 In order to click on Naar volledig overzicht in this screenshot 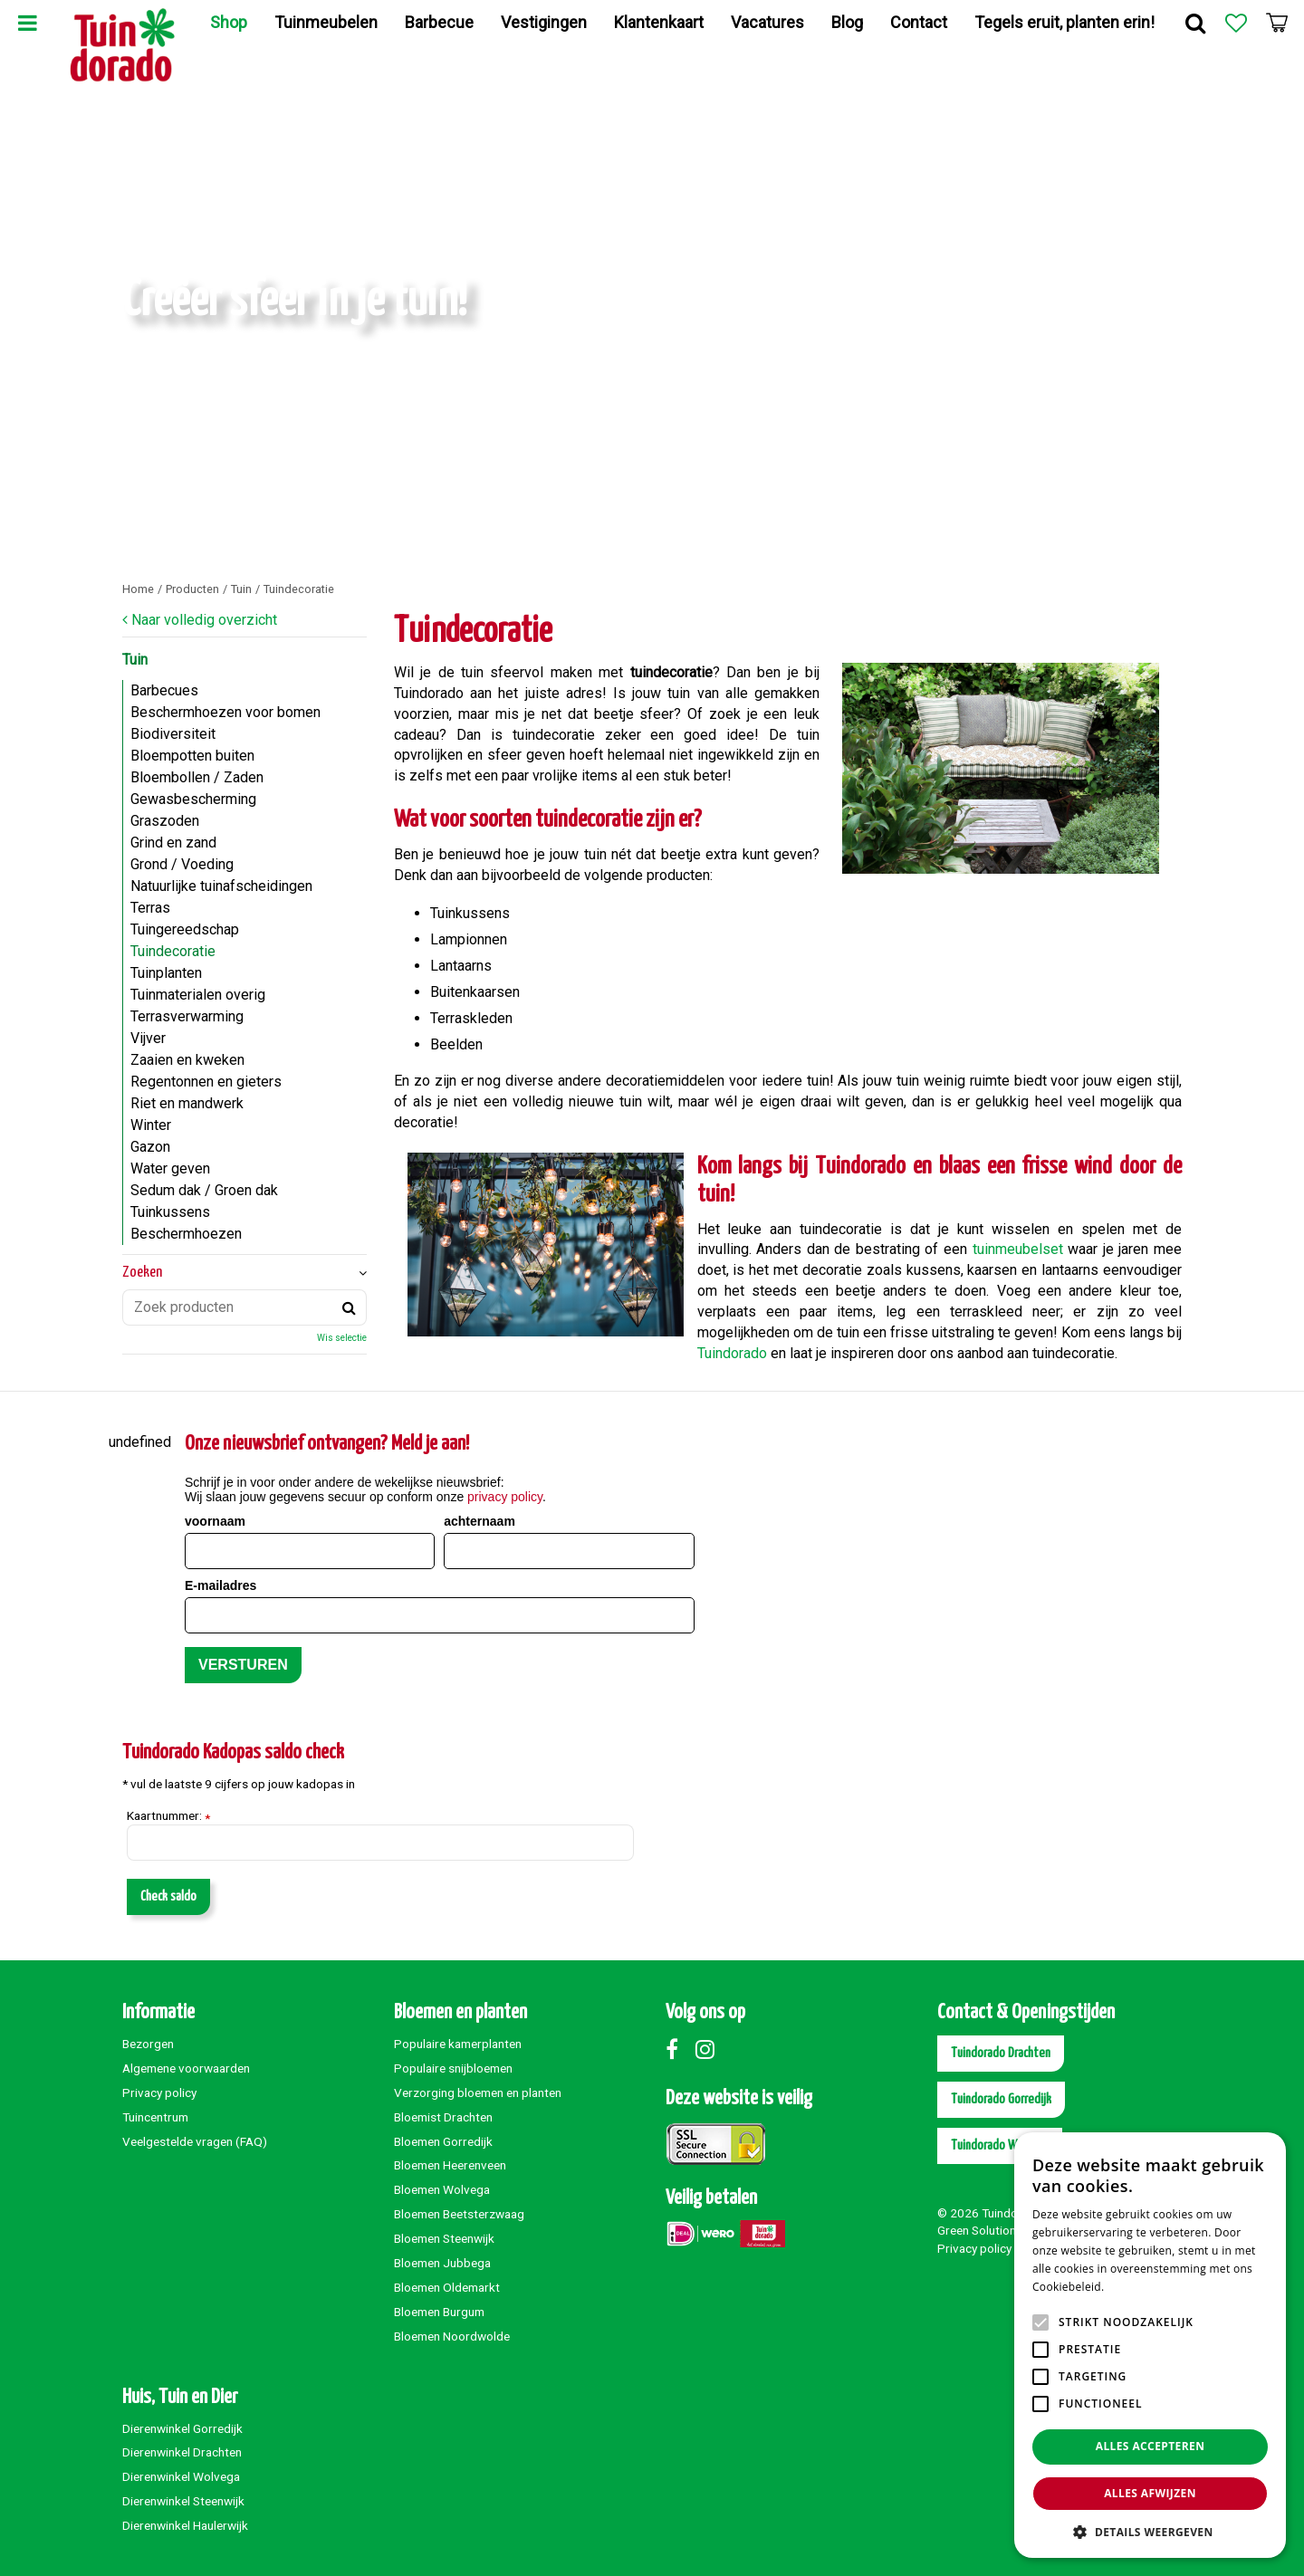, I will do `click(204, 619)`.